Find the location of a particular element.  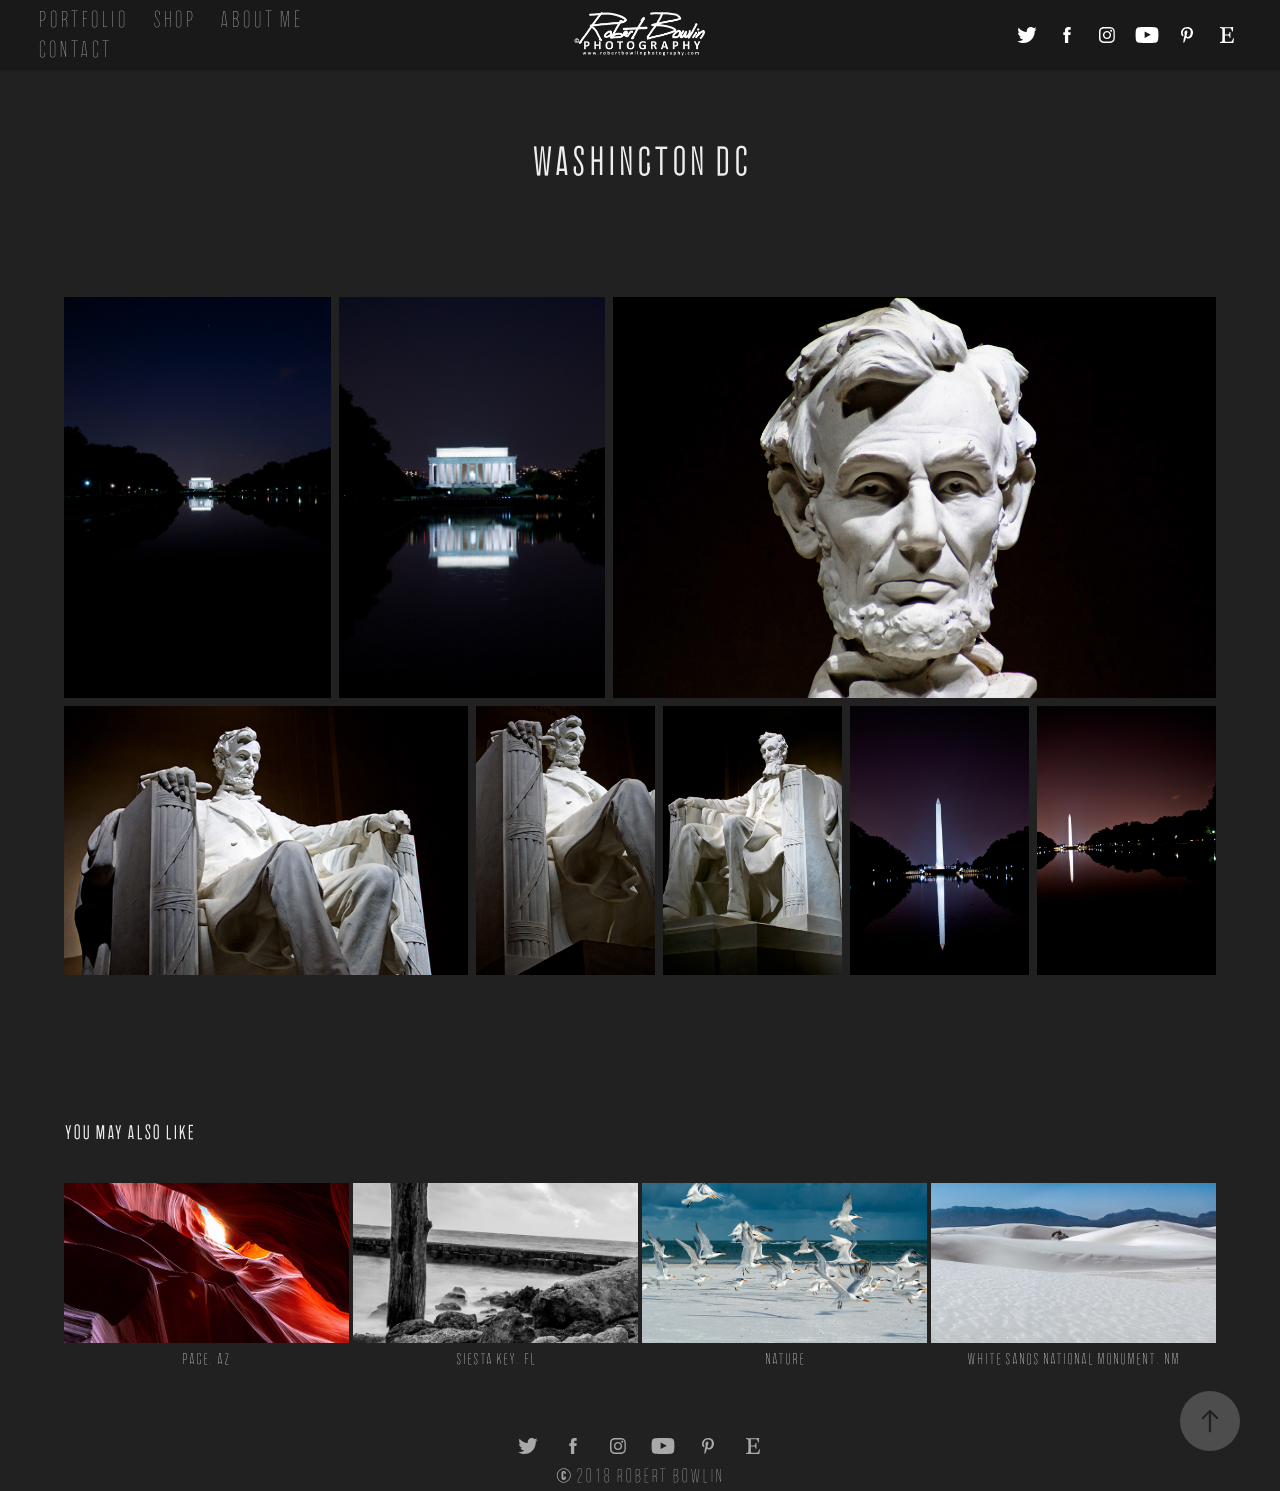

Shop is located at coordinates (174, 19).